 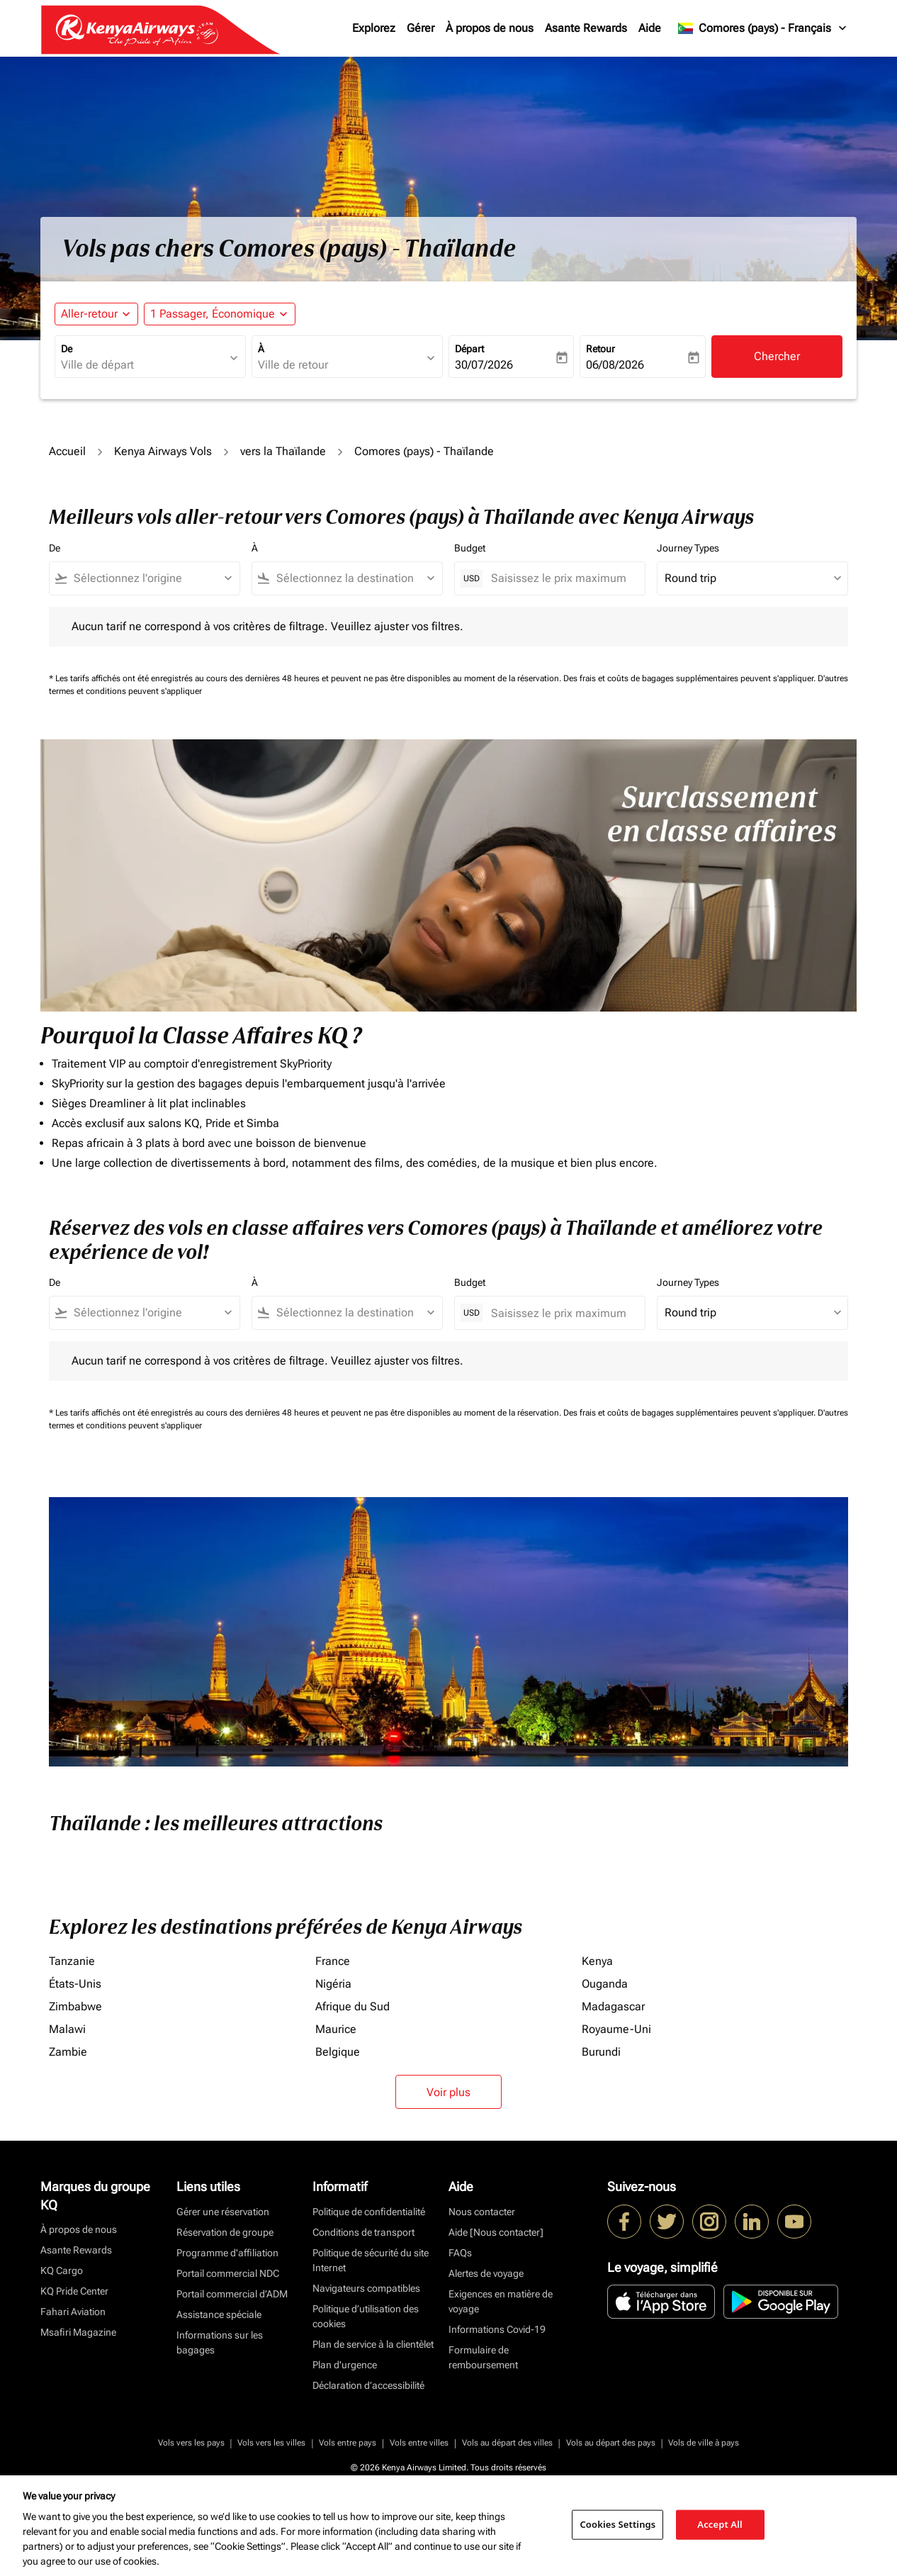 I want to click on Zimbabwe, so click(x=75, y=2006).